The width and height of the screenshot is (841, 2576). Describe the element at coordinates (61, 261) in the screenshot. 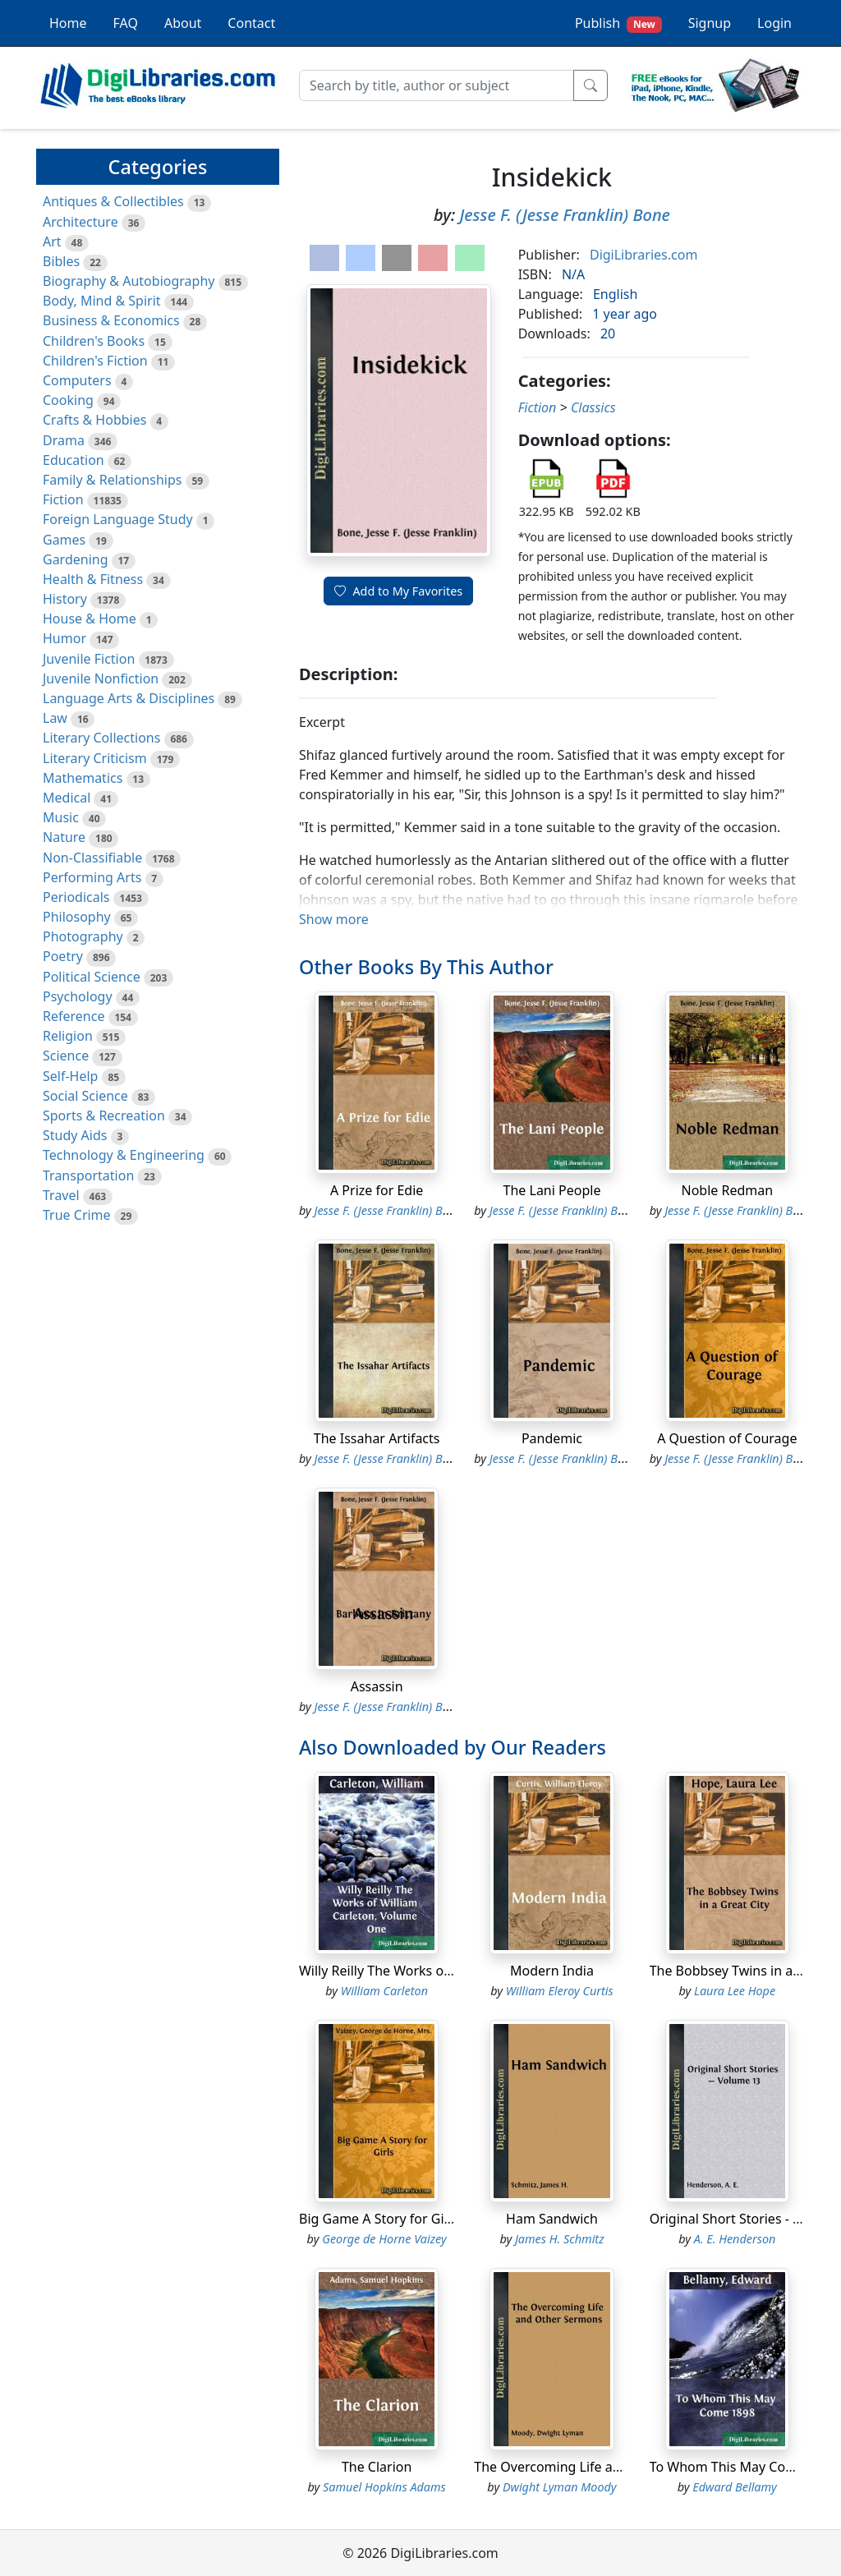

I see `Bibles` at that location.